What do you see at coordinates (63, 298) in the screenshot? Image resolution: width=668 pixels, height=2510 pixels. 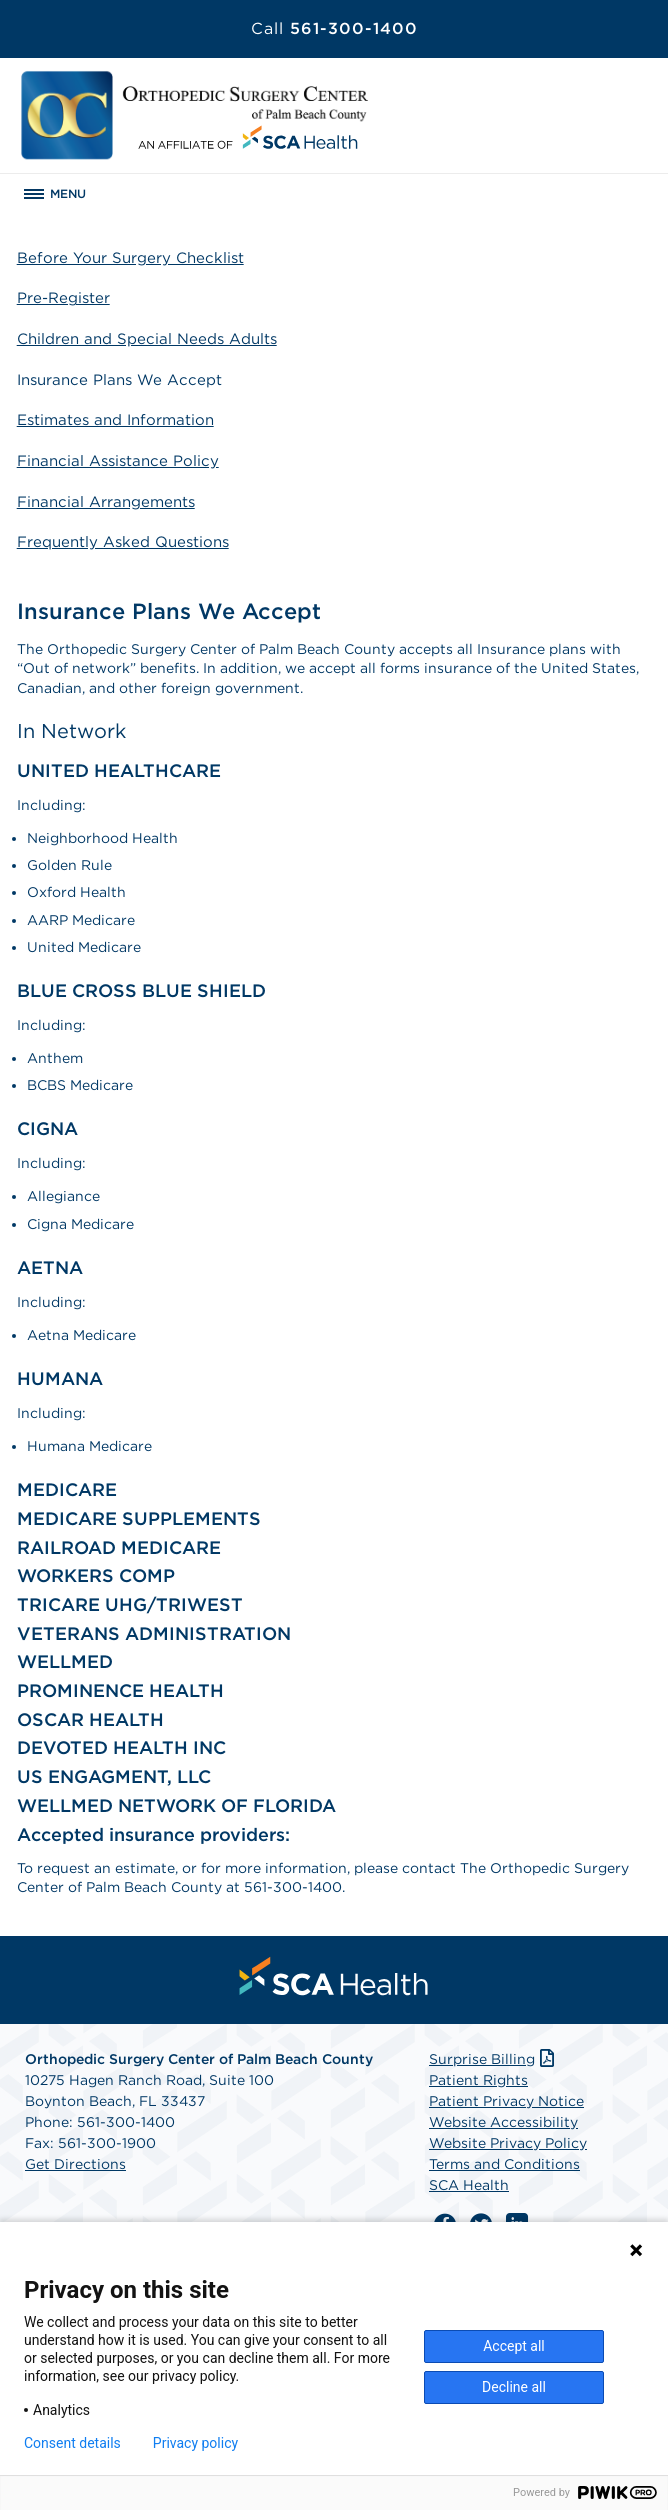 I see `Pre-Register` at bounding box center [63, 298].